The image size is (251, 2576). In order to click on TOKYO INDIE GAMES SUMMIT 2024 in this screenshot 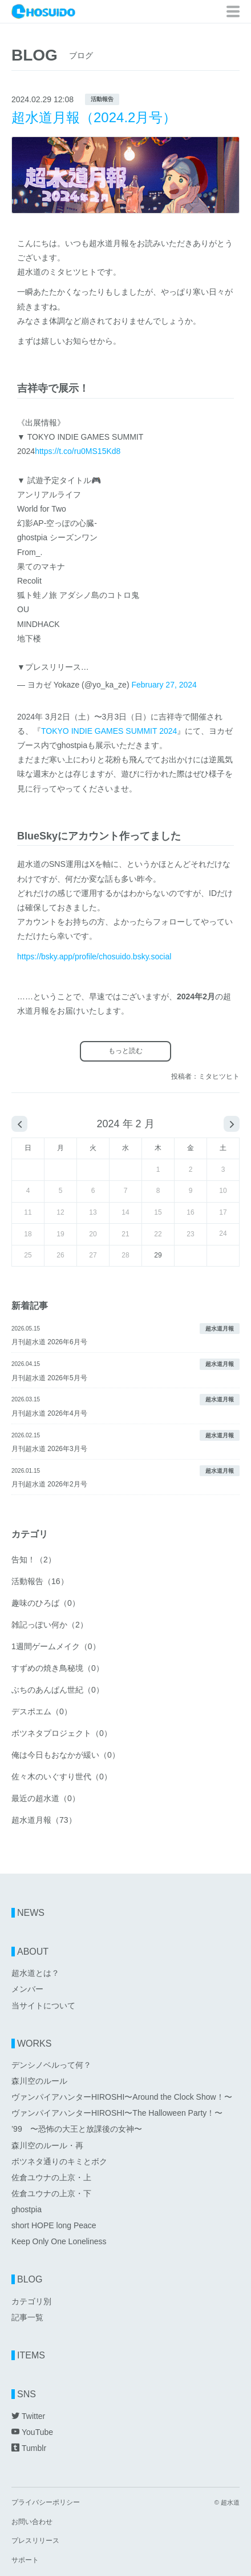, I will do `click(109, 731)`.